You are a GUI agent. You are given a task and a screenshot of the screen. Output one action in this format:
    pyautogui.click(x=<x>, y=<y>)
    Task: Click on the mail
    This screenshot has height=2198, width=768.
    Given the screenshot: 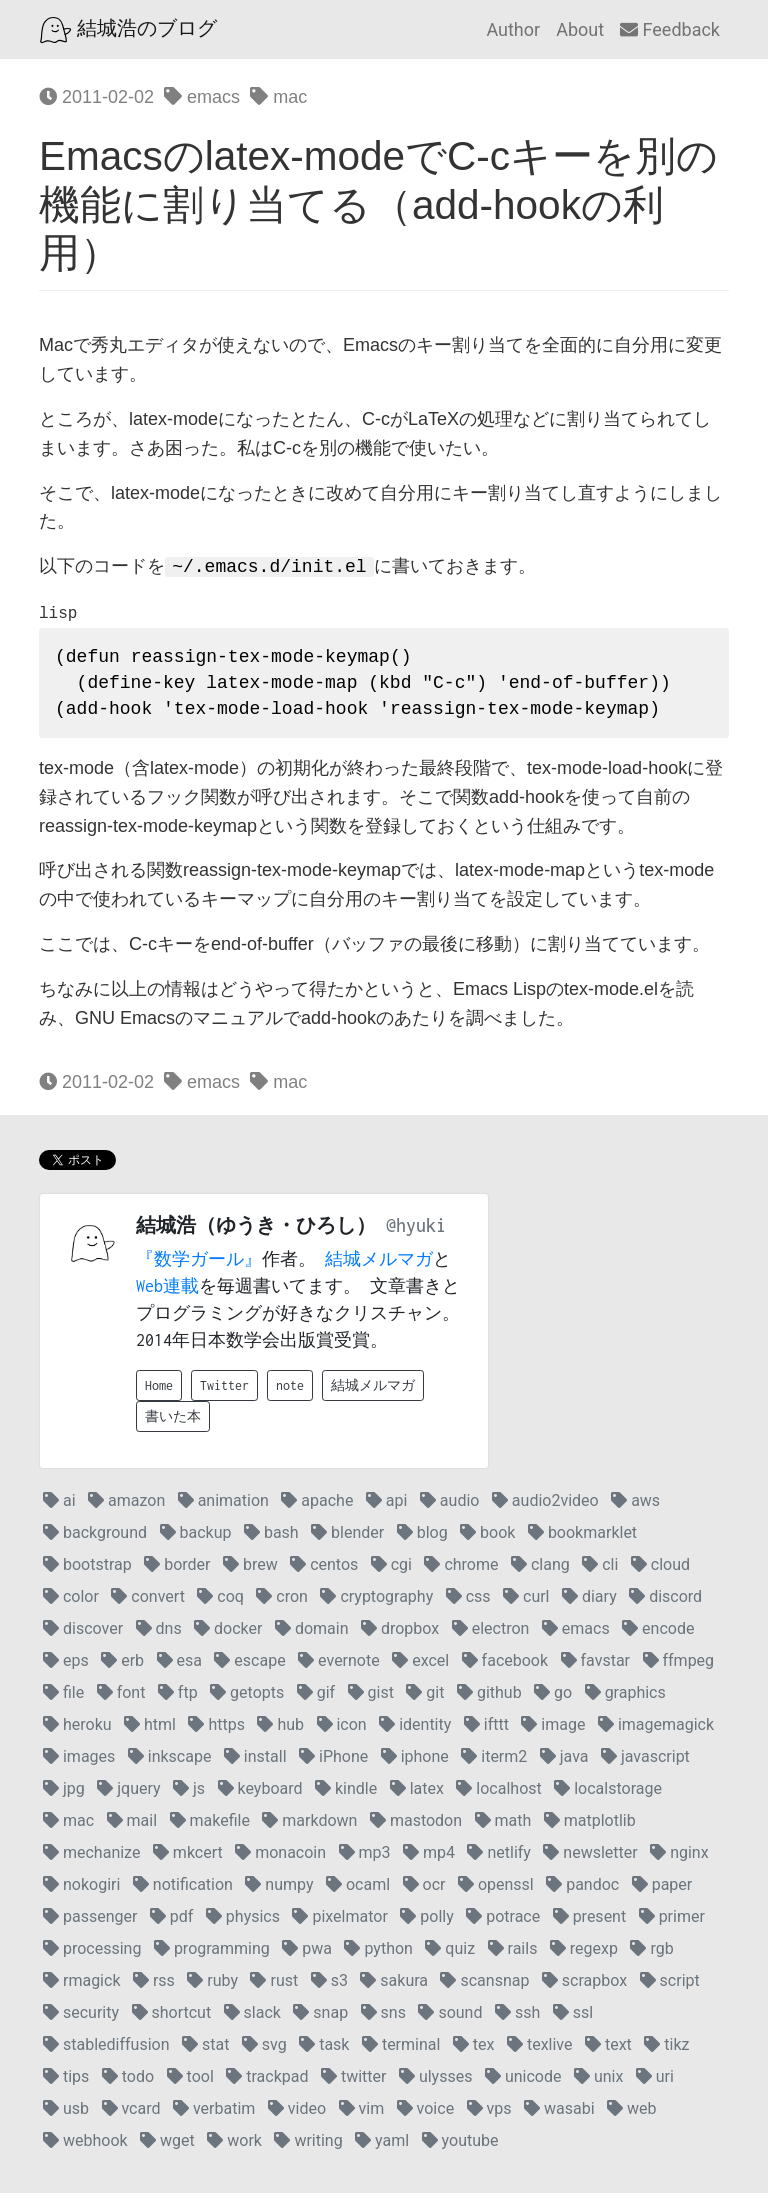 What is the action you would take?
    pyautogui.click(x=132, y=1825)
    